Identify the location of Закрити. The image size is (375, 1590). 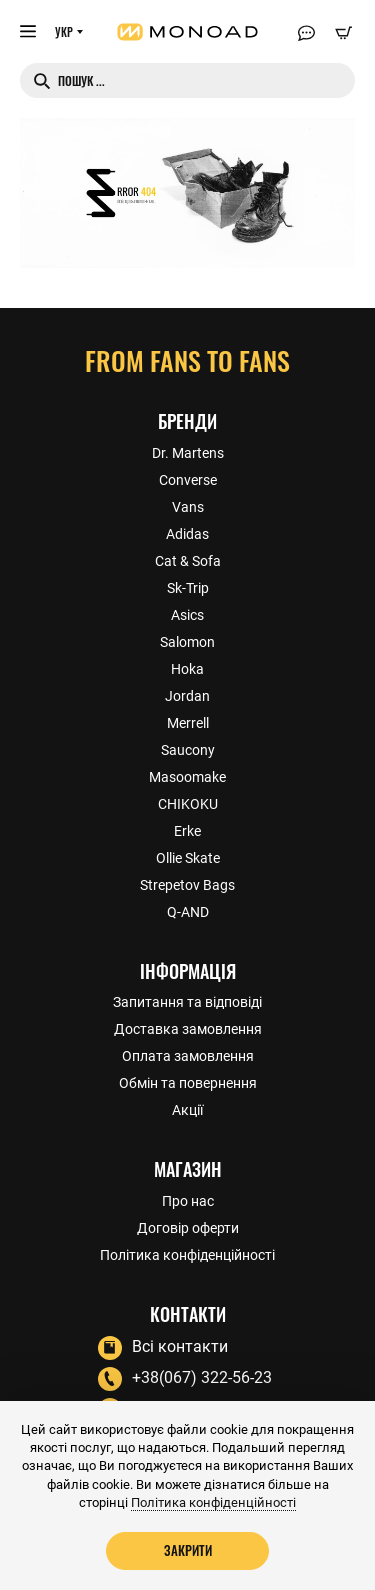
(188, 1550).